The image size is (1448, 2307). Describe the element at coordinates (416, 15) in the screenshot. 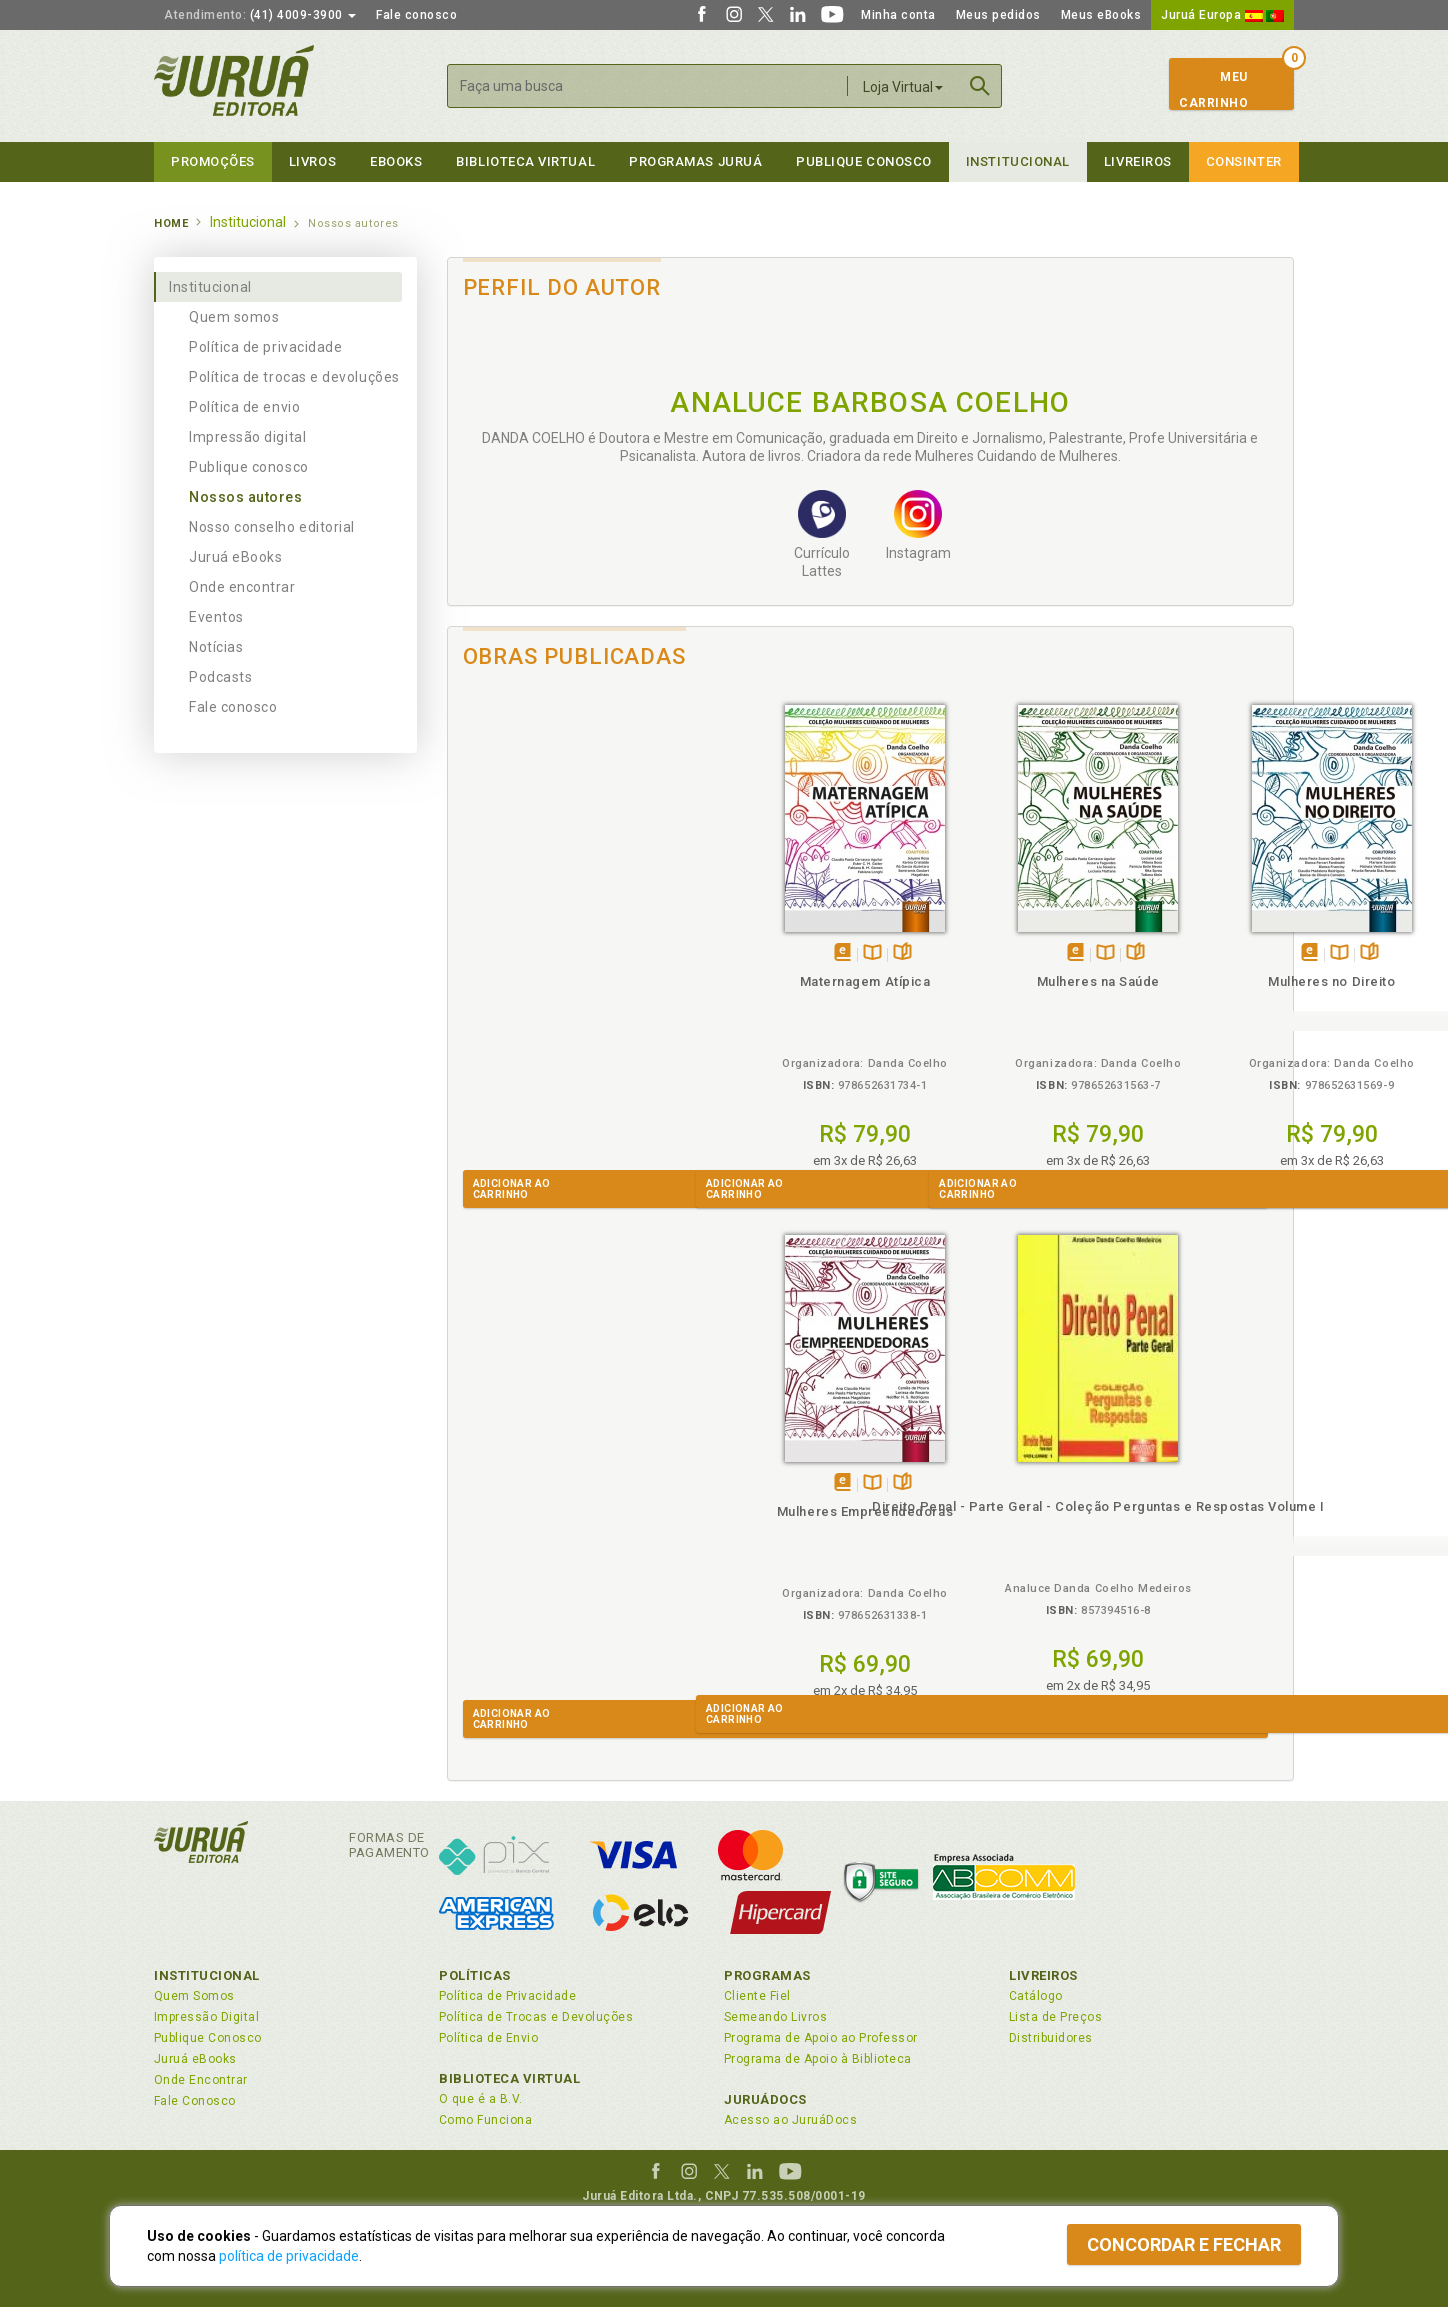

I see `Fale conosco` at that location.